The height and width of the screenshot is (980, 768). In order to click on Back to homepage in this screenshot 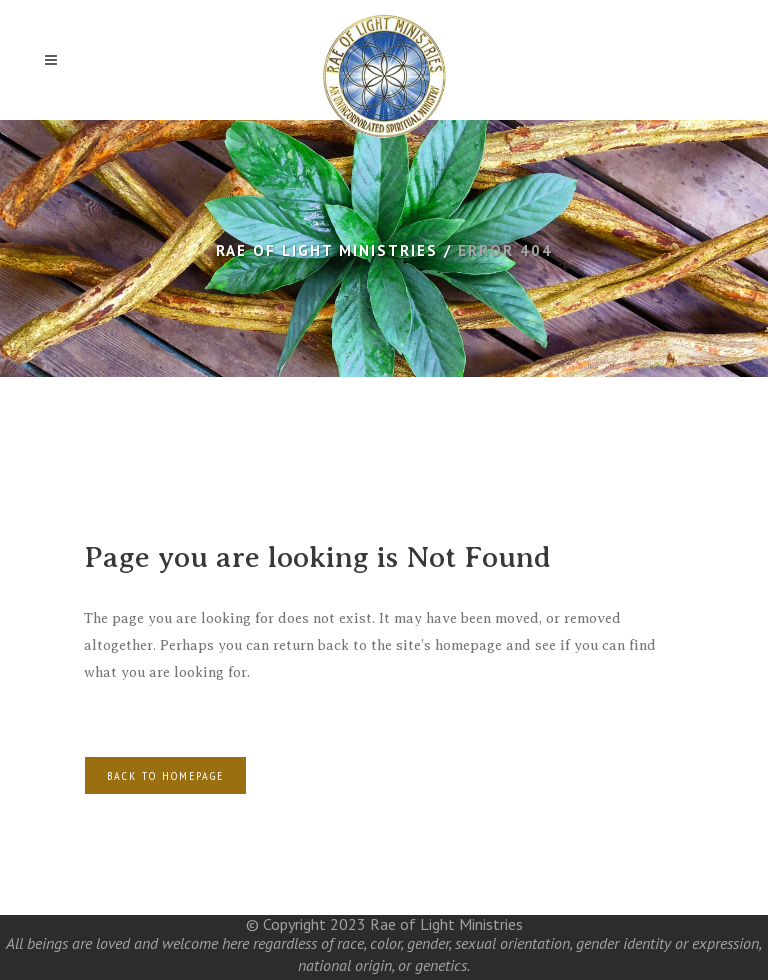, I will do `click(165, 775)`.